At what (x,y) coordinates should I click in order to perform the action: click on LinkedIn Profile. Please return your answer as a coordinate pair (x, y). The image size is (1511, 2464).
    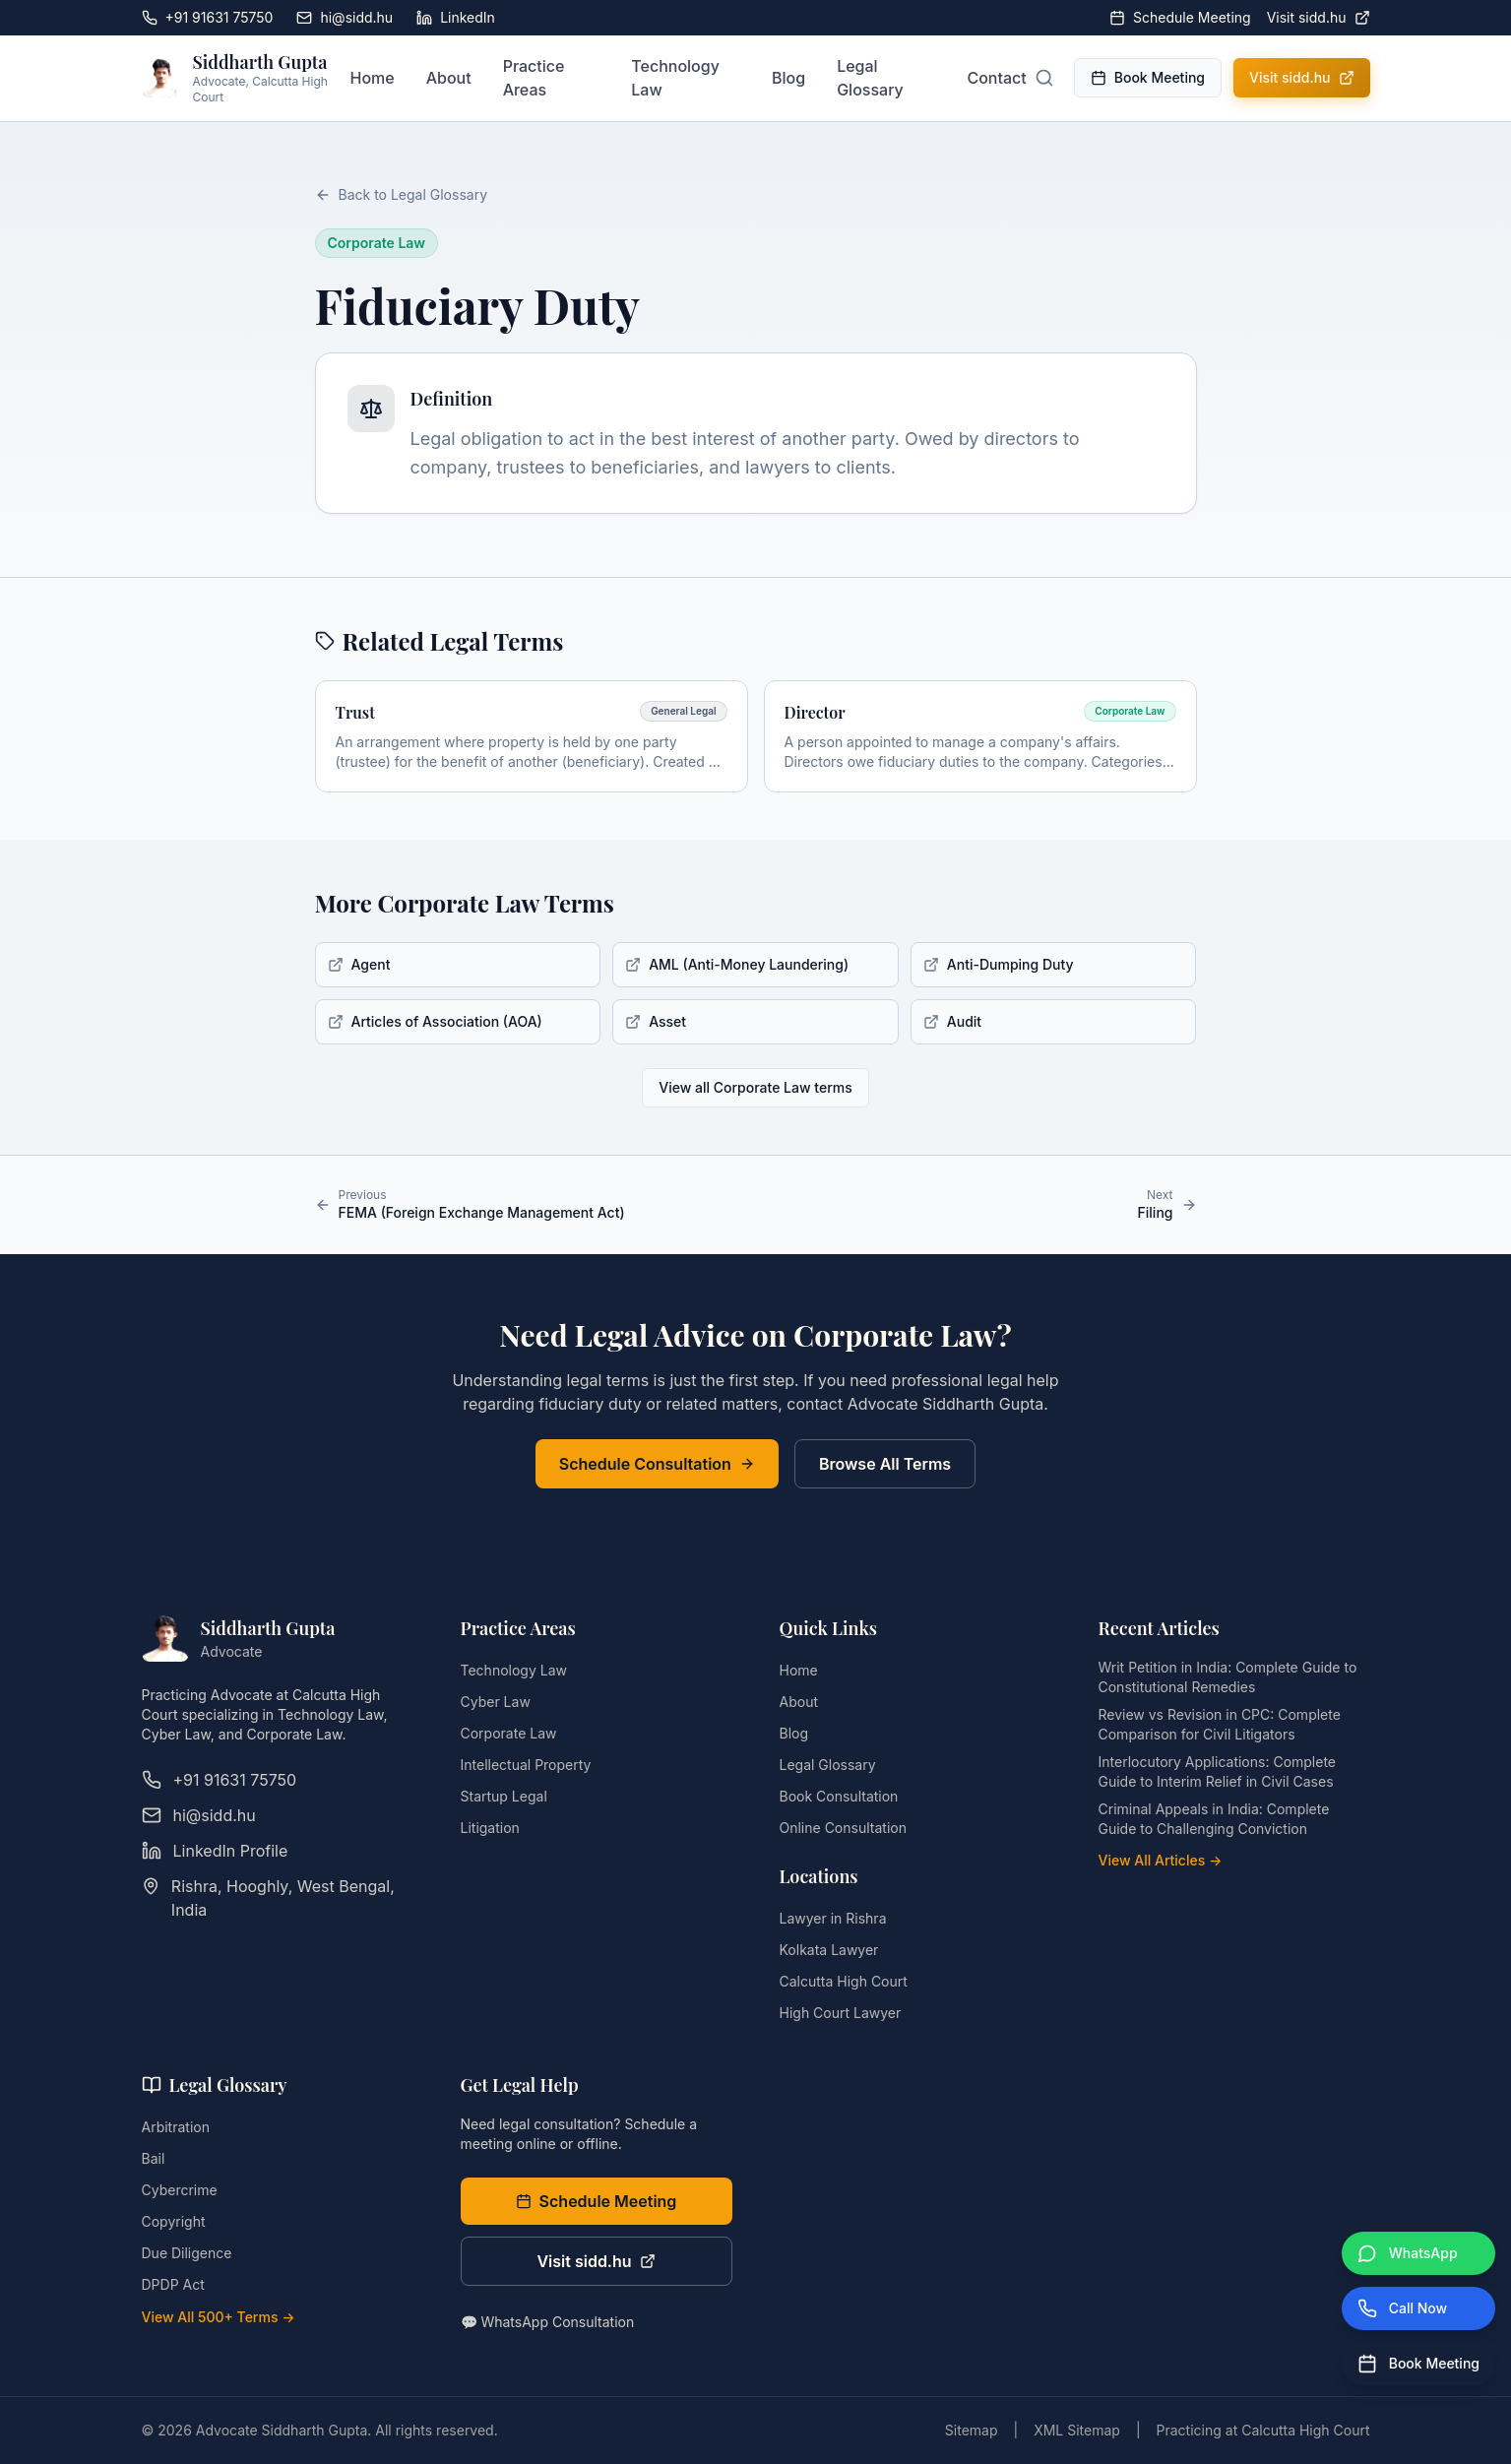
    Looking at the image, I should click on (215, 1851).